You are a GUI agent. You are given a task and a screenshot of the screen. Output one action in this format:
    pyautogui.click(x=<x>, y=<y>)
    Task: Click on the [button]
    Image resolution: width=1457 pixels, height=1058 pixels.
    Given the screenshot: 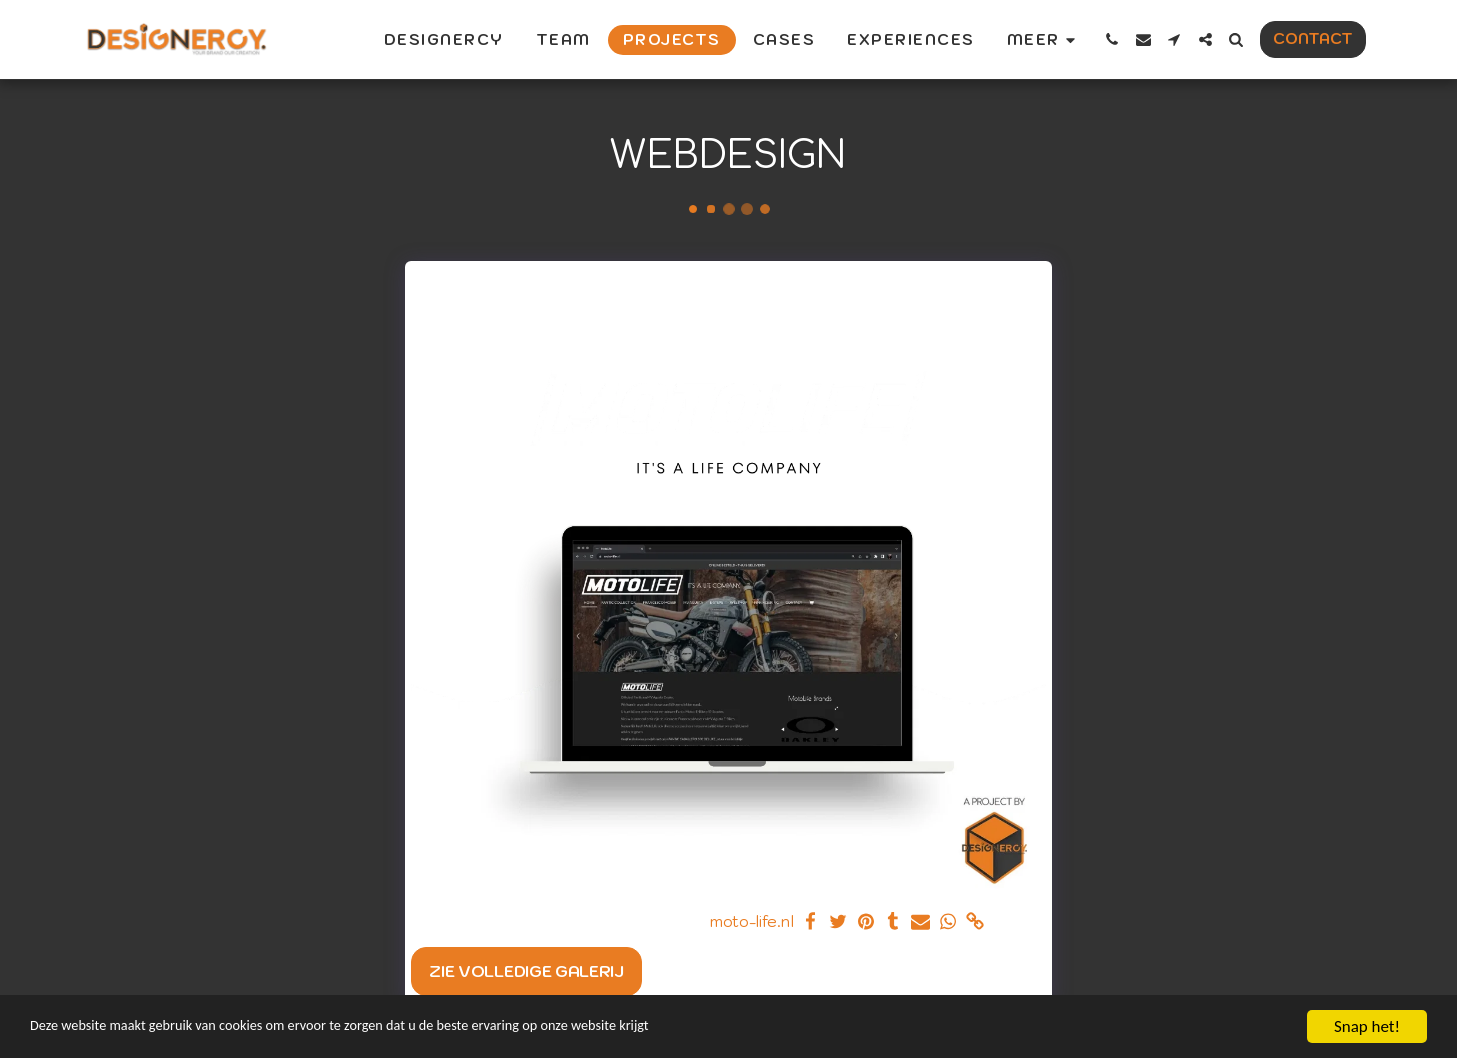 What is the action you would take?
    pyautogui.click(x=1112, y=39)
    